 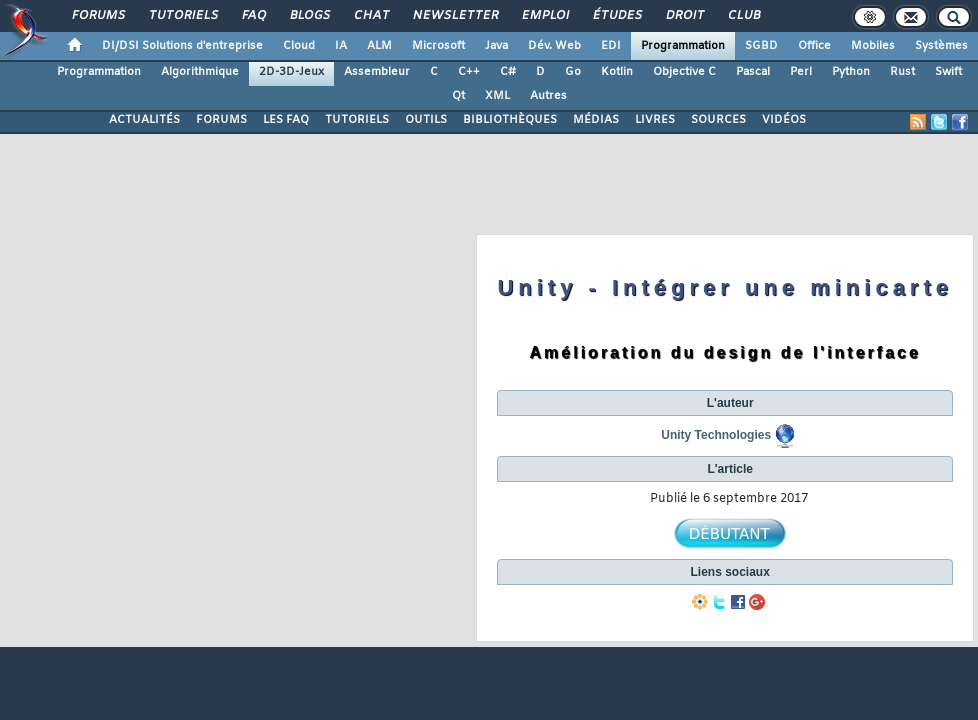 I want to click on BIBLIOTHÈQUES, so click(x=510, y=120).